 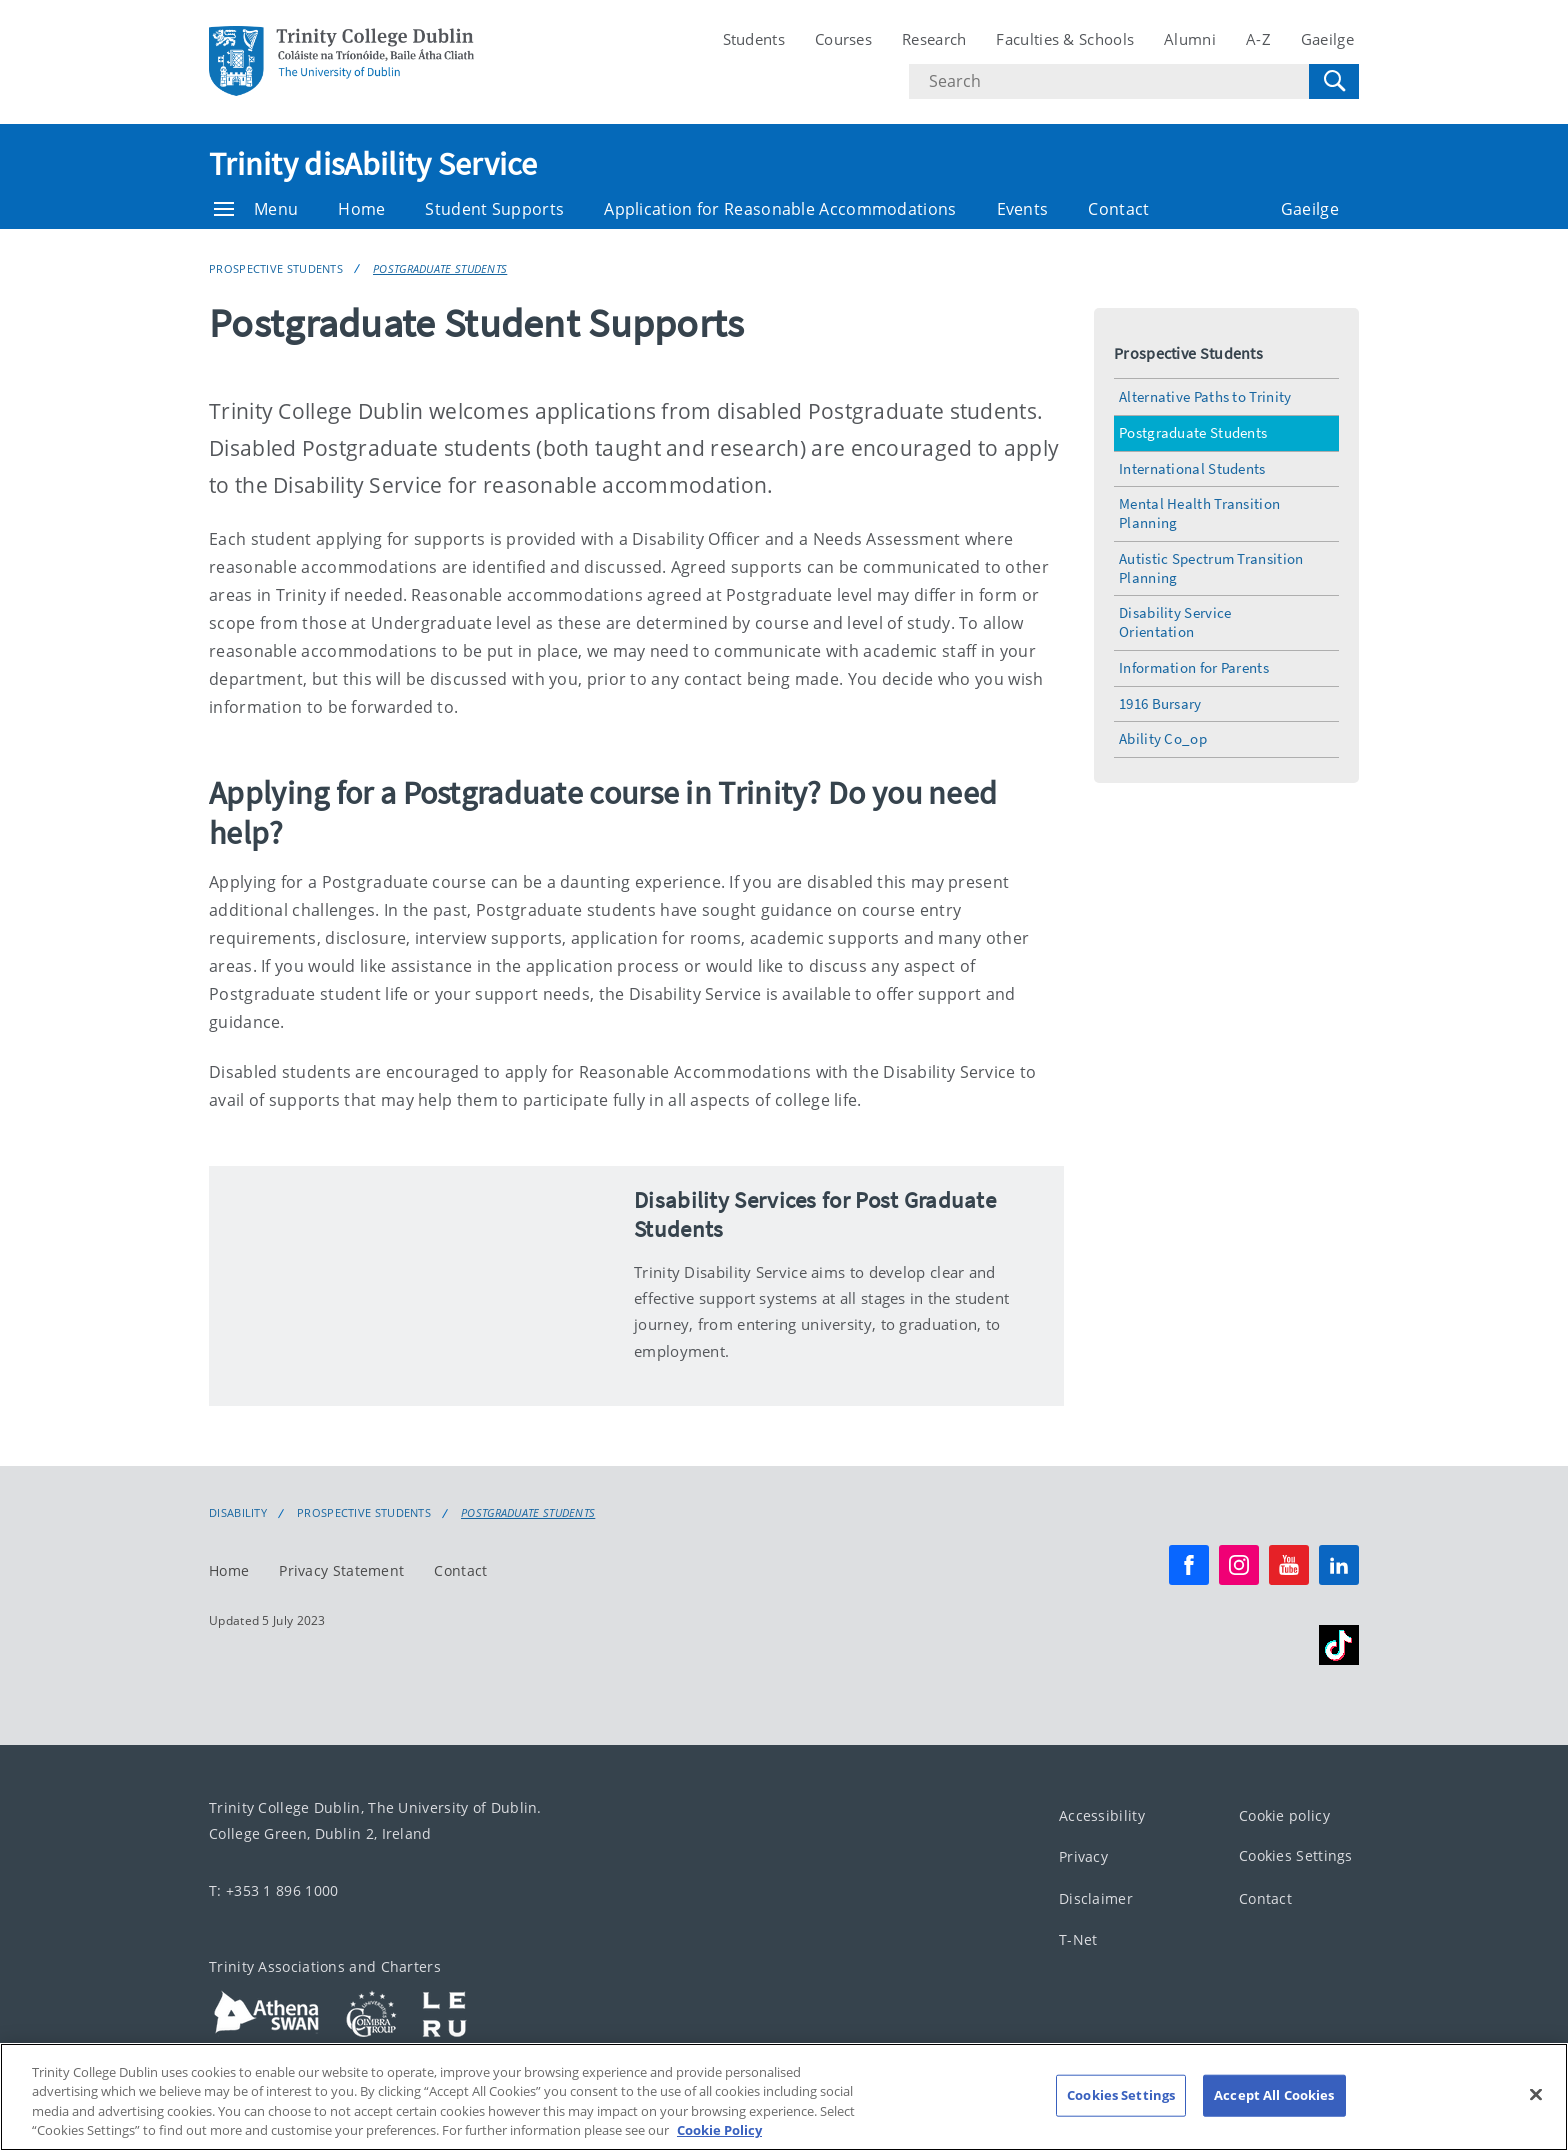 I want to click on Disclaimer, so click(x=1096, y=1898).